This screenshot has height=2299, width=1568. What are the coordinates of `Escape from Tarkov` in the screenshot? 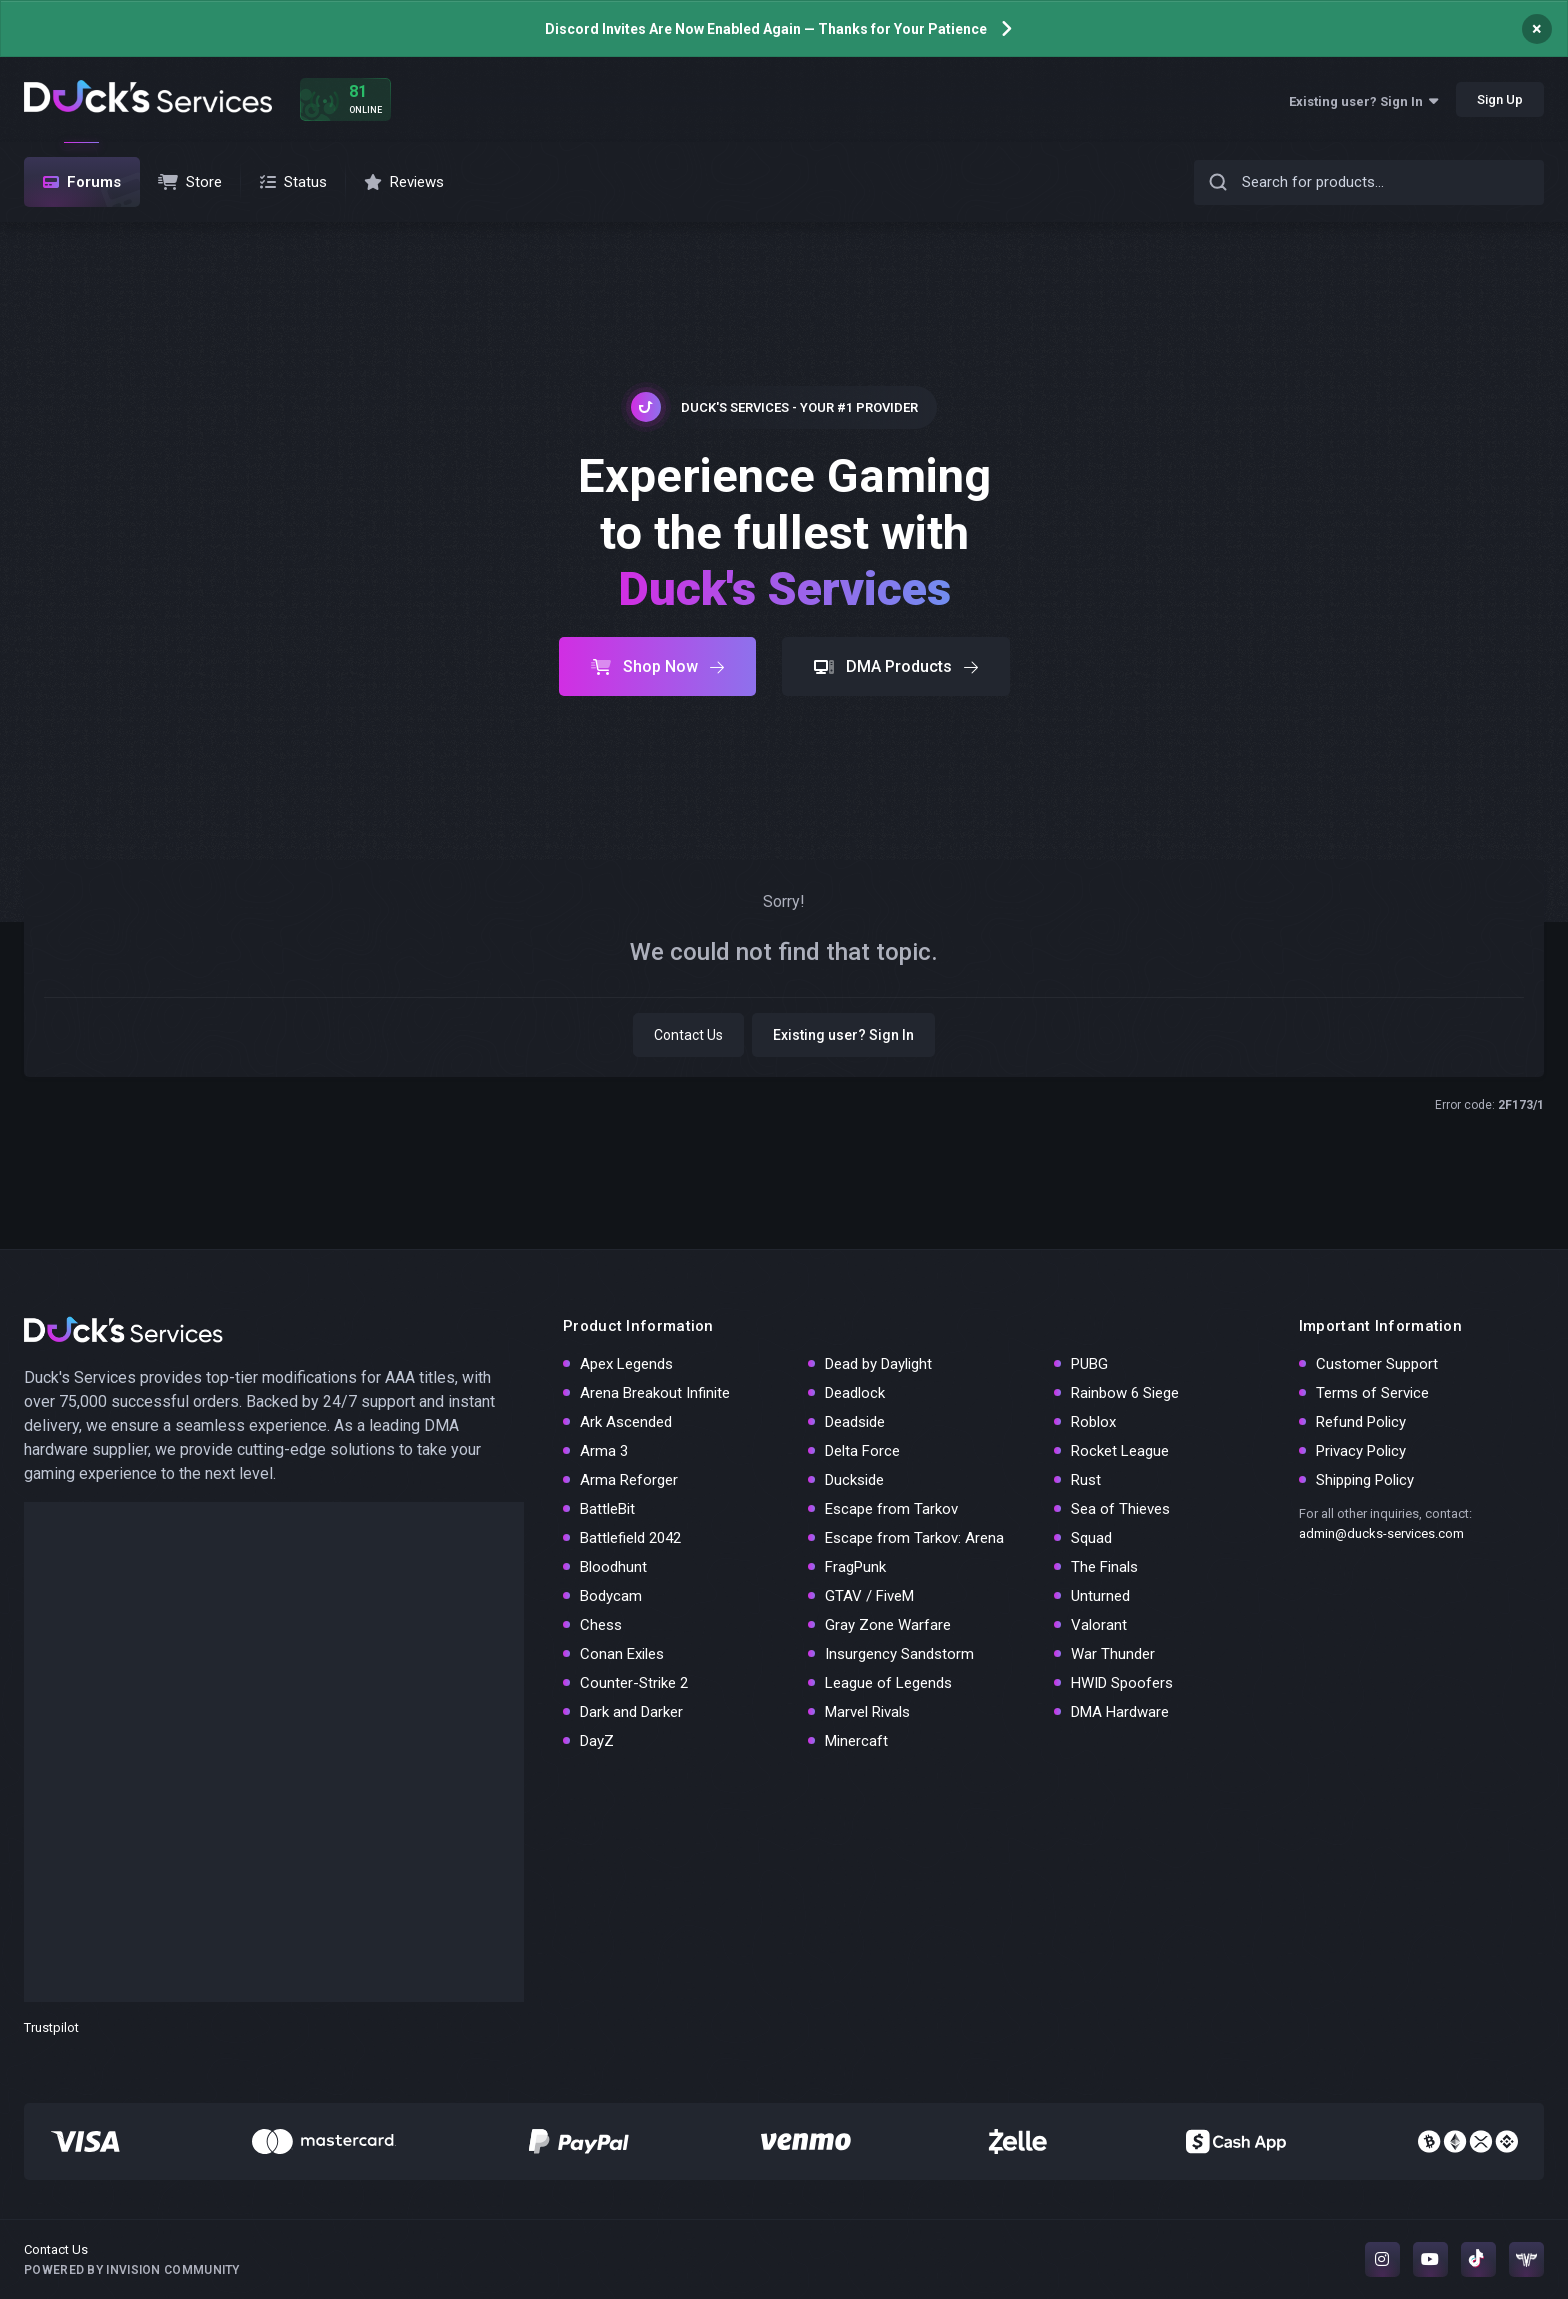 It's located at (891, 1509).